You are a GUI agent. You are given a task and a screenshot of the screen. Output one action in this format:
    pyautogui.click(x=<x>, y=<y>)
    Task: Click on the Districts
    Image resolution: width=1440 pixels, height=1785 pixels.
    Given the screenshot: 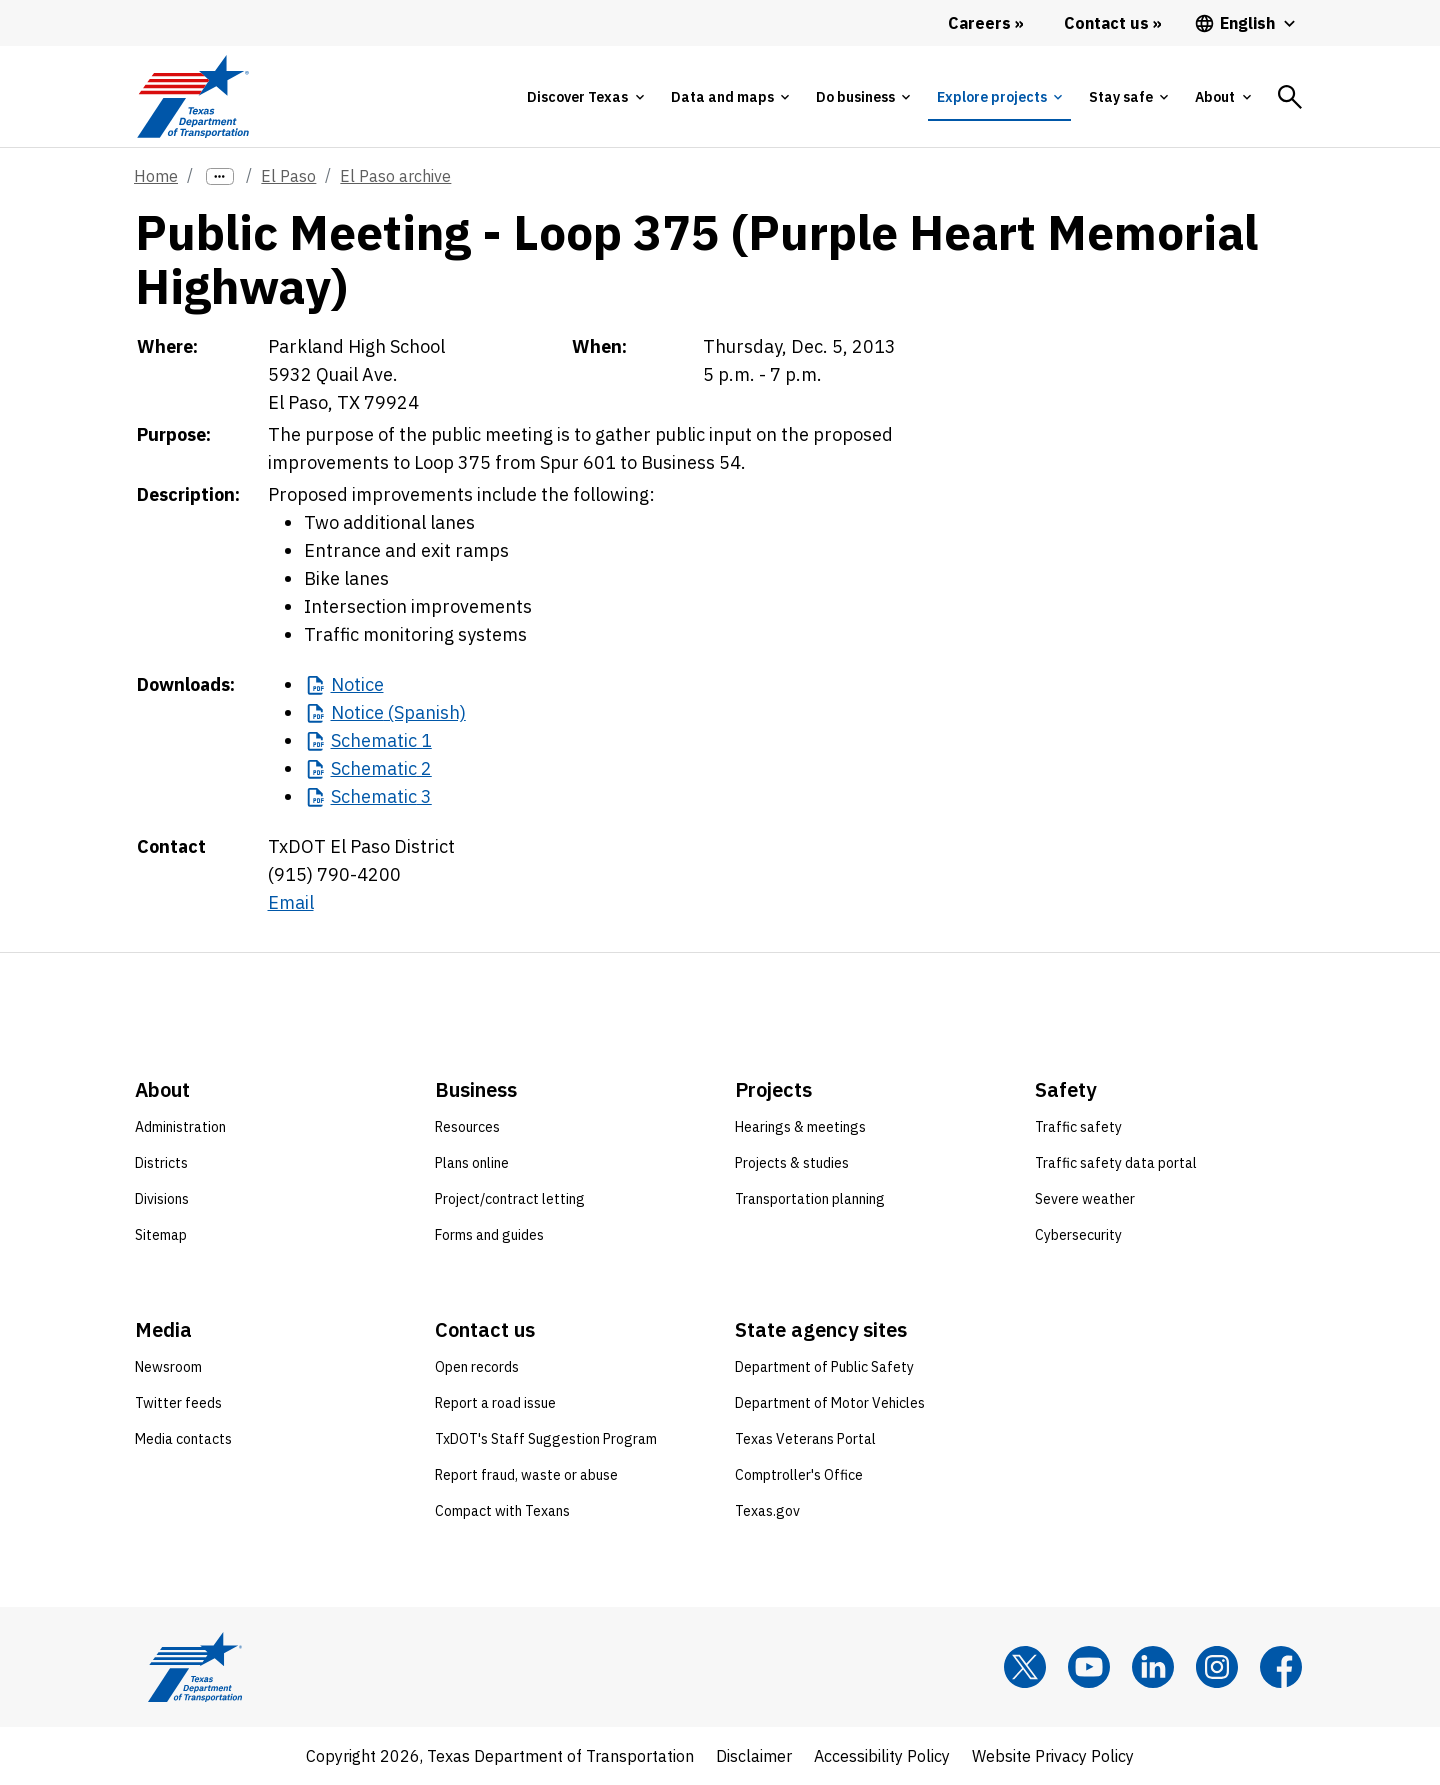 What is the action you would take?
    pyautogui.click(x=161, y=1163)
    